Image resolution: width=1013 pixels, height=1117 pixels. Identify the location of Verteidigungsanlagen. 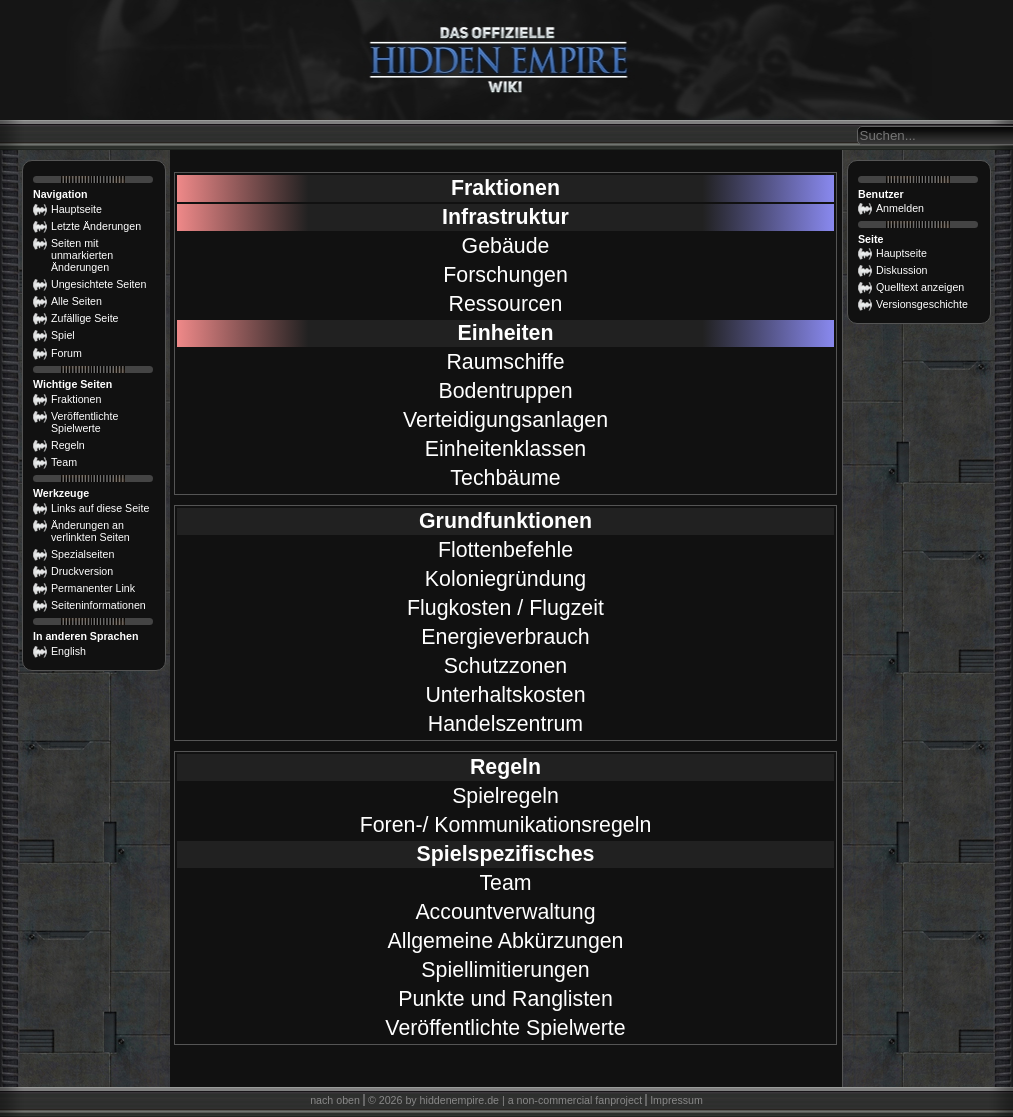
(505, 420).